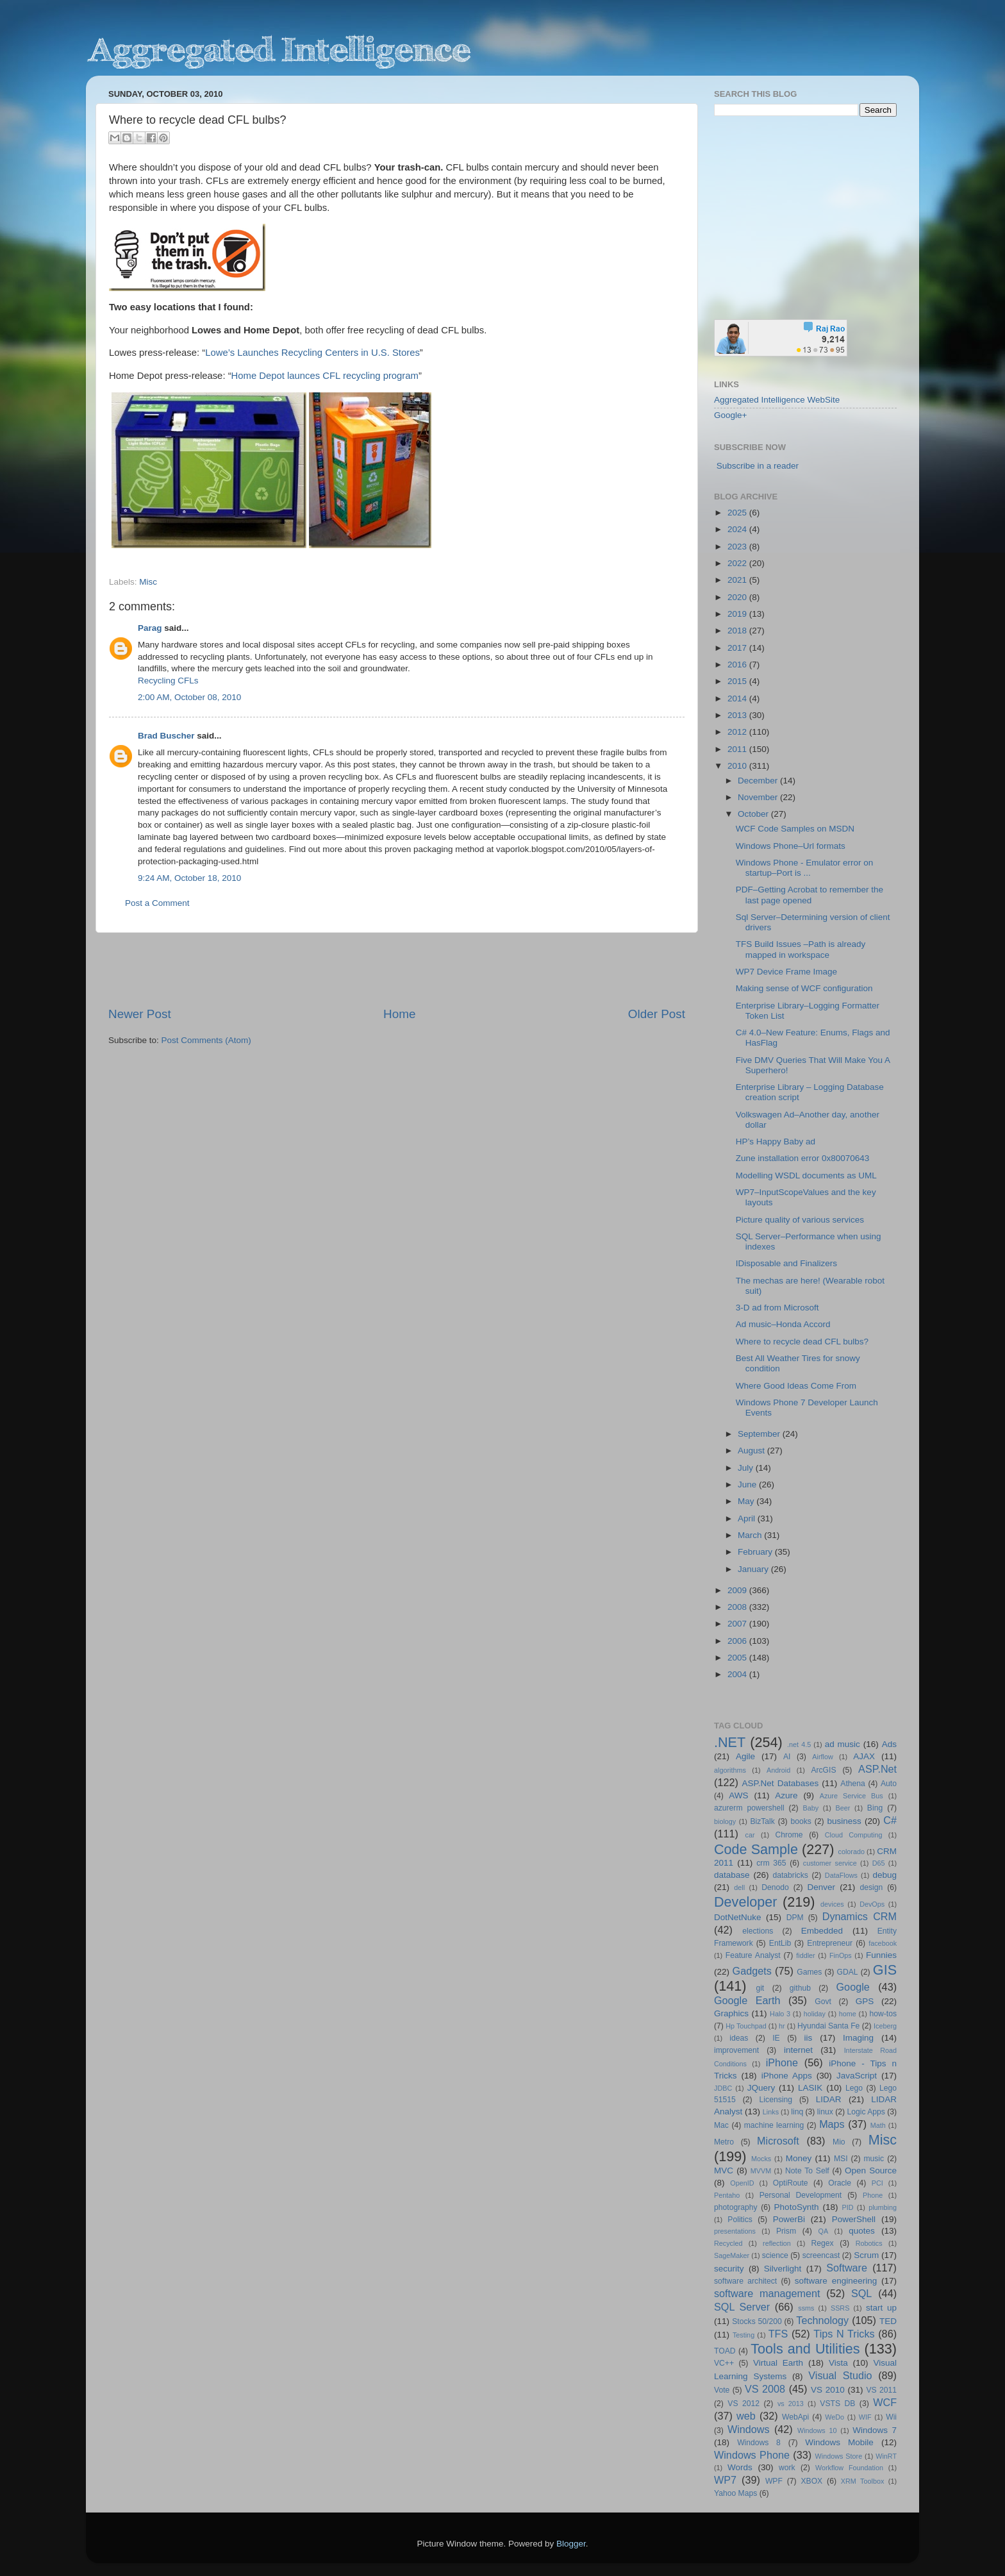  Describe the element at coordinates (874, 2430) in the screenshot. I see `Windows 7` at that location.